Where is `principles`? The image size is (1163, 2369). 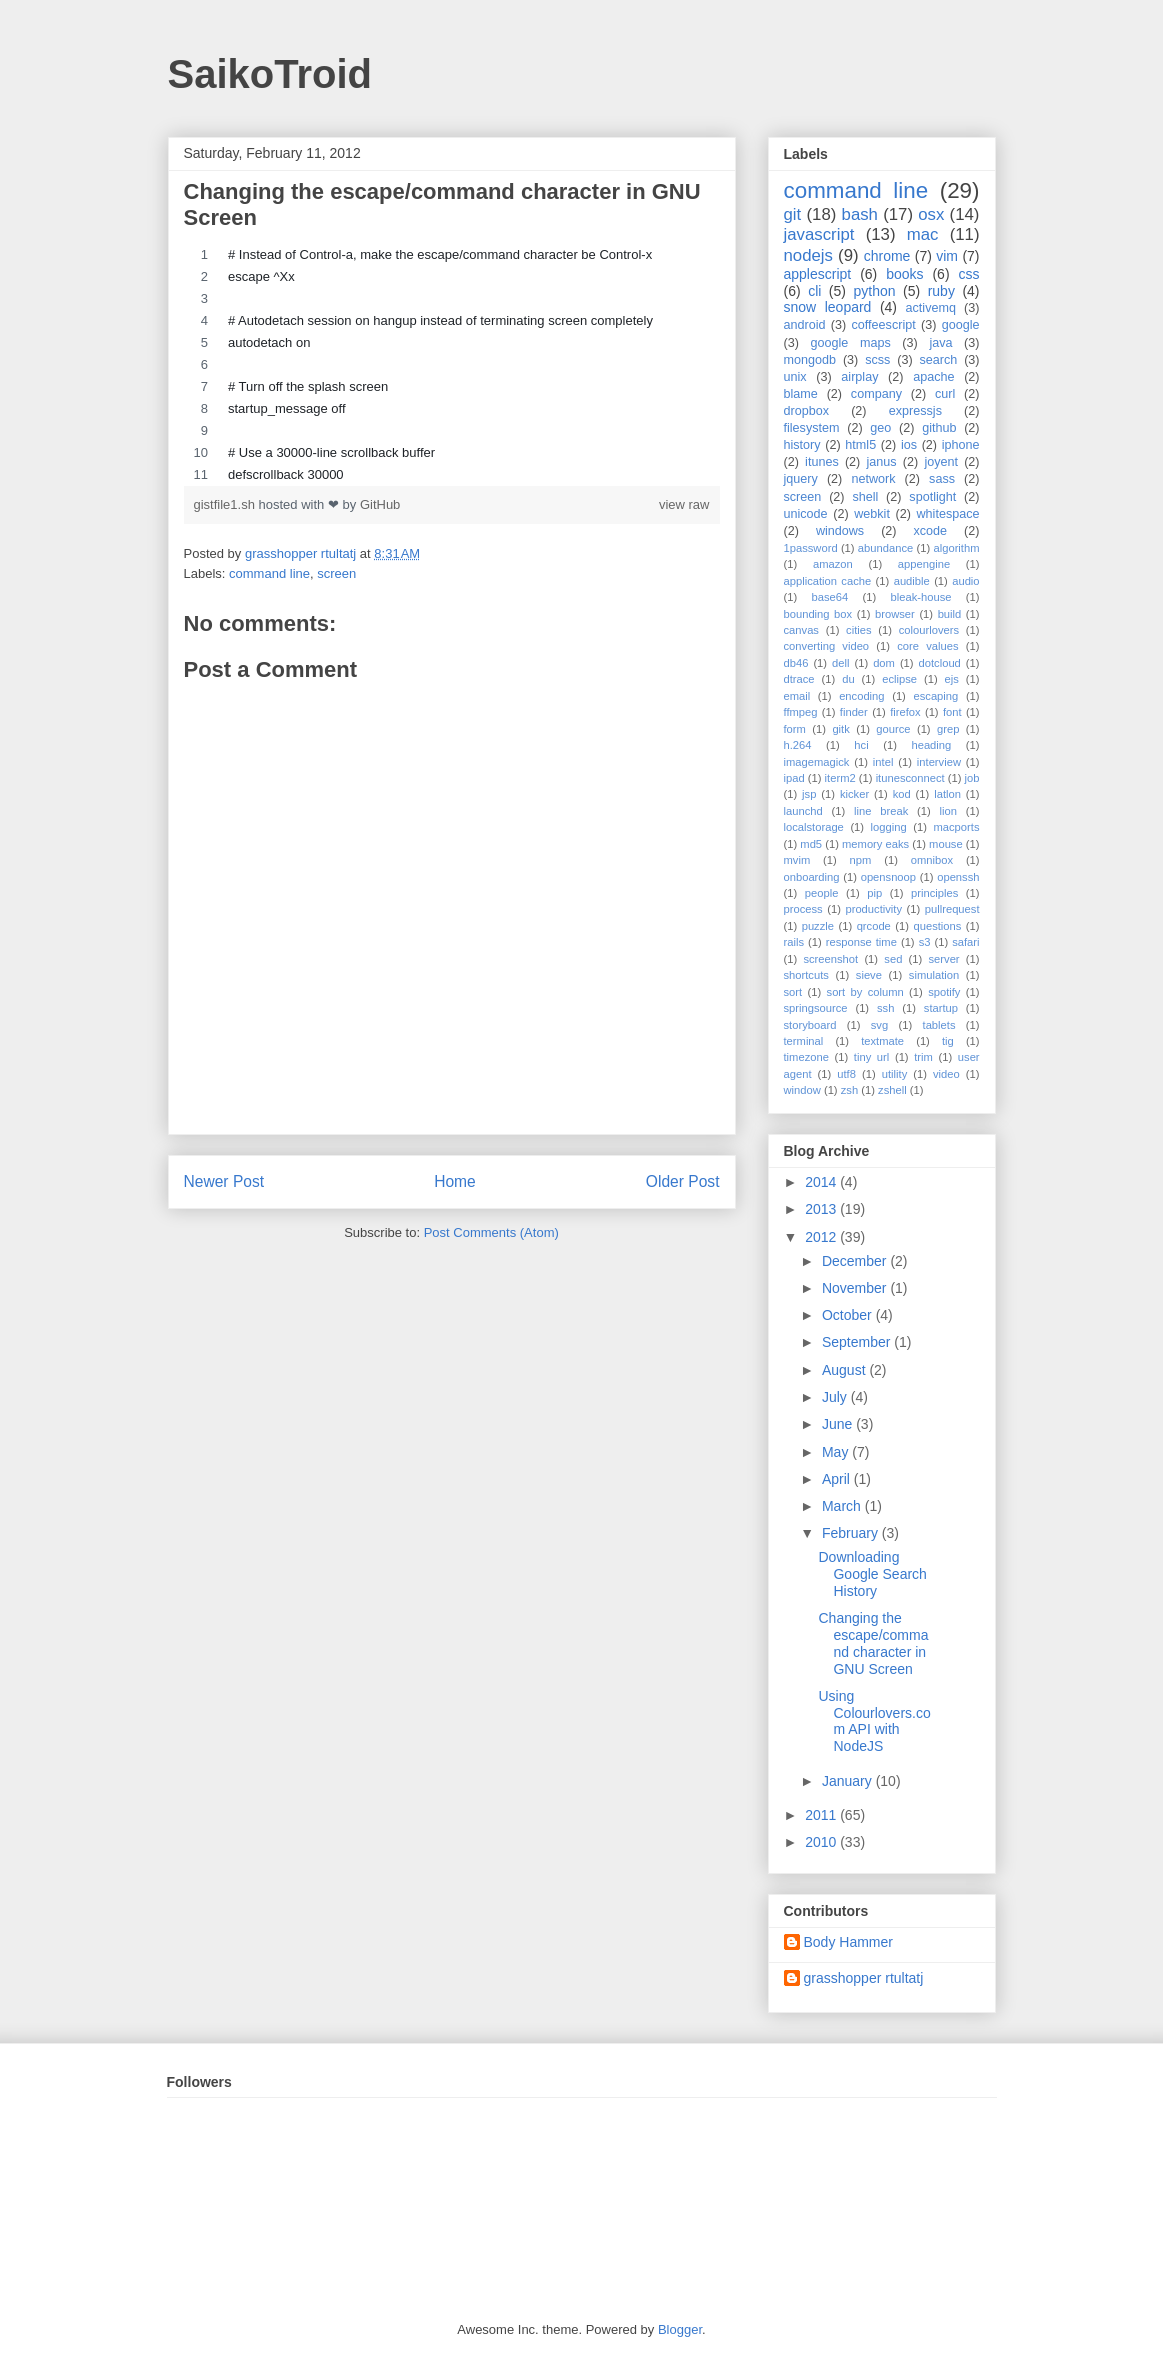
principles is located at coordinates (934, 893).